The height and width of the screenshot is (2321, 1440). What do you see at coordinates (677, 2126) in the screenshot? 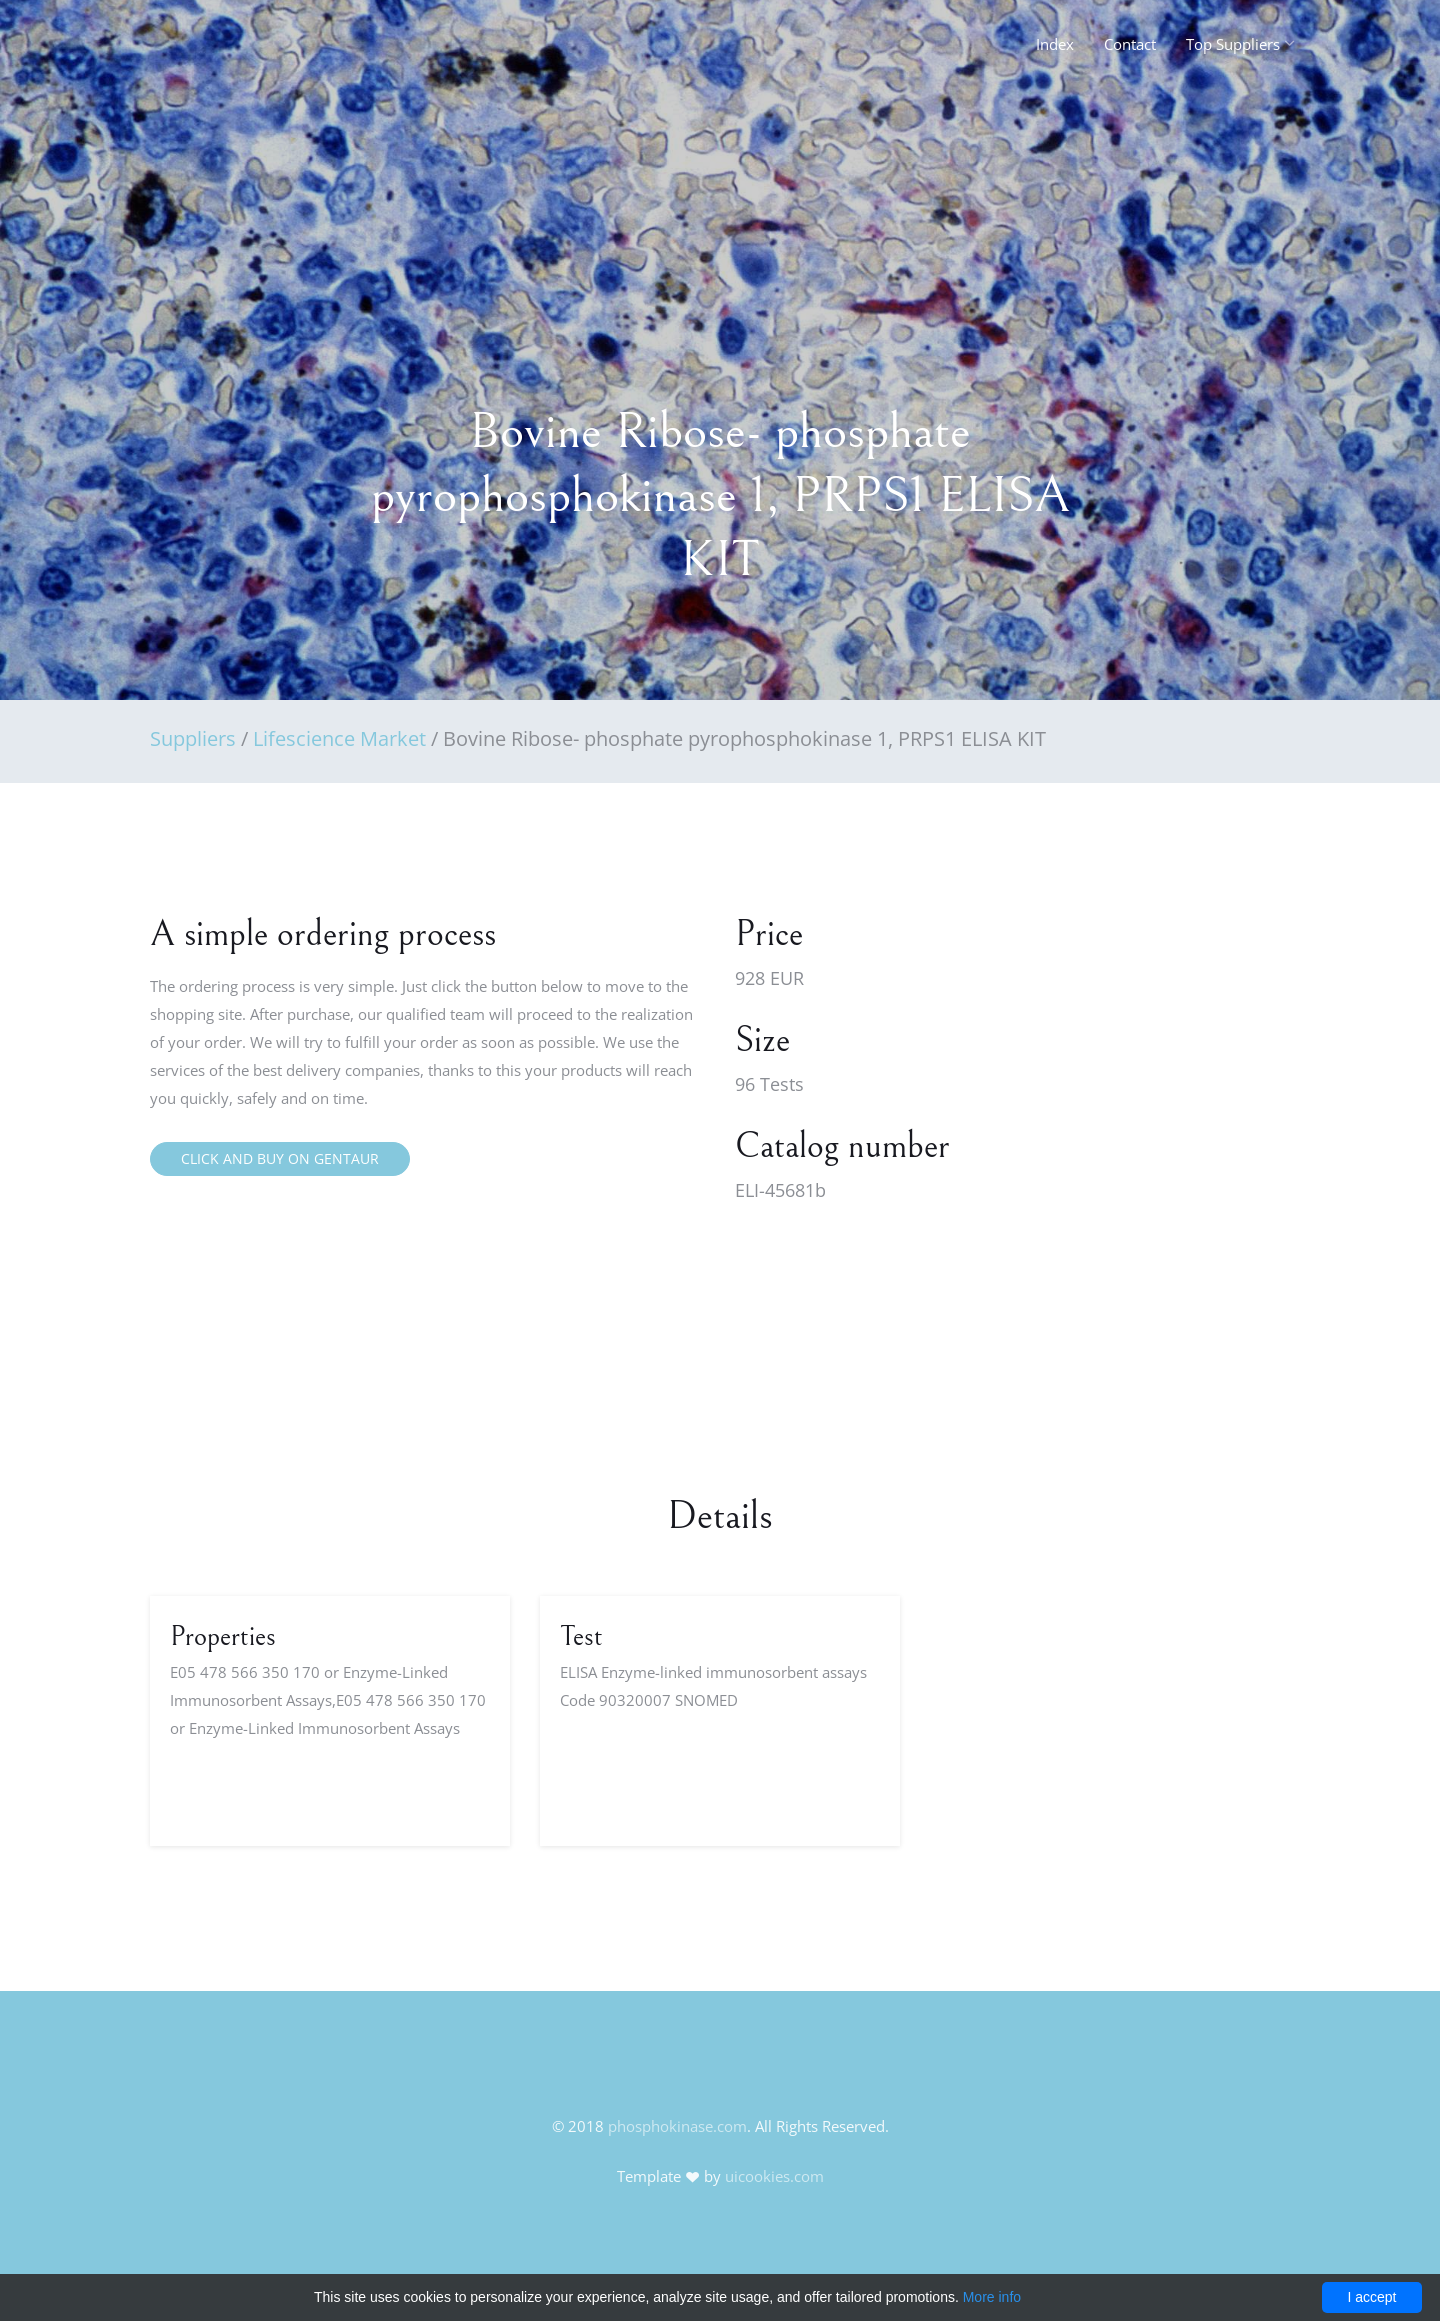
I see `phosphokinase.com` at bounding box center [677, 2126].